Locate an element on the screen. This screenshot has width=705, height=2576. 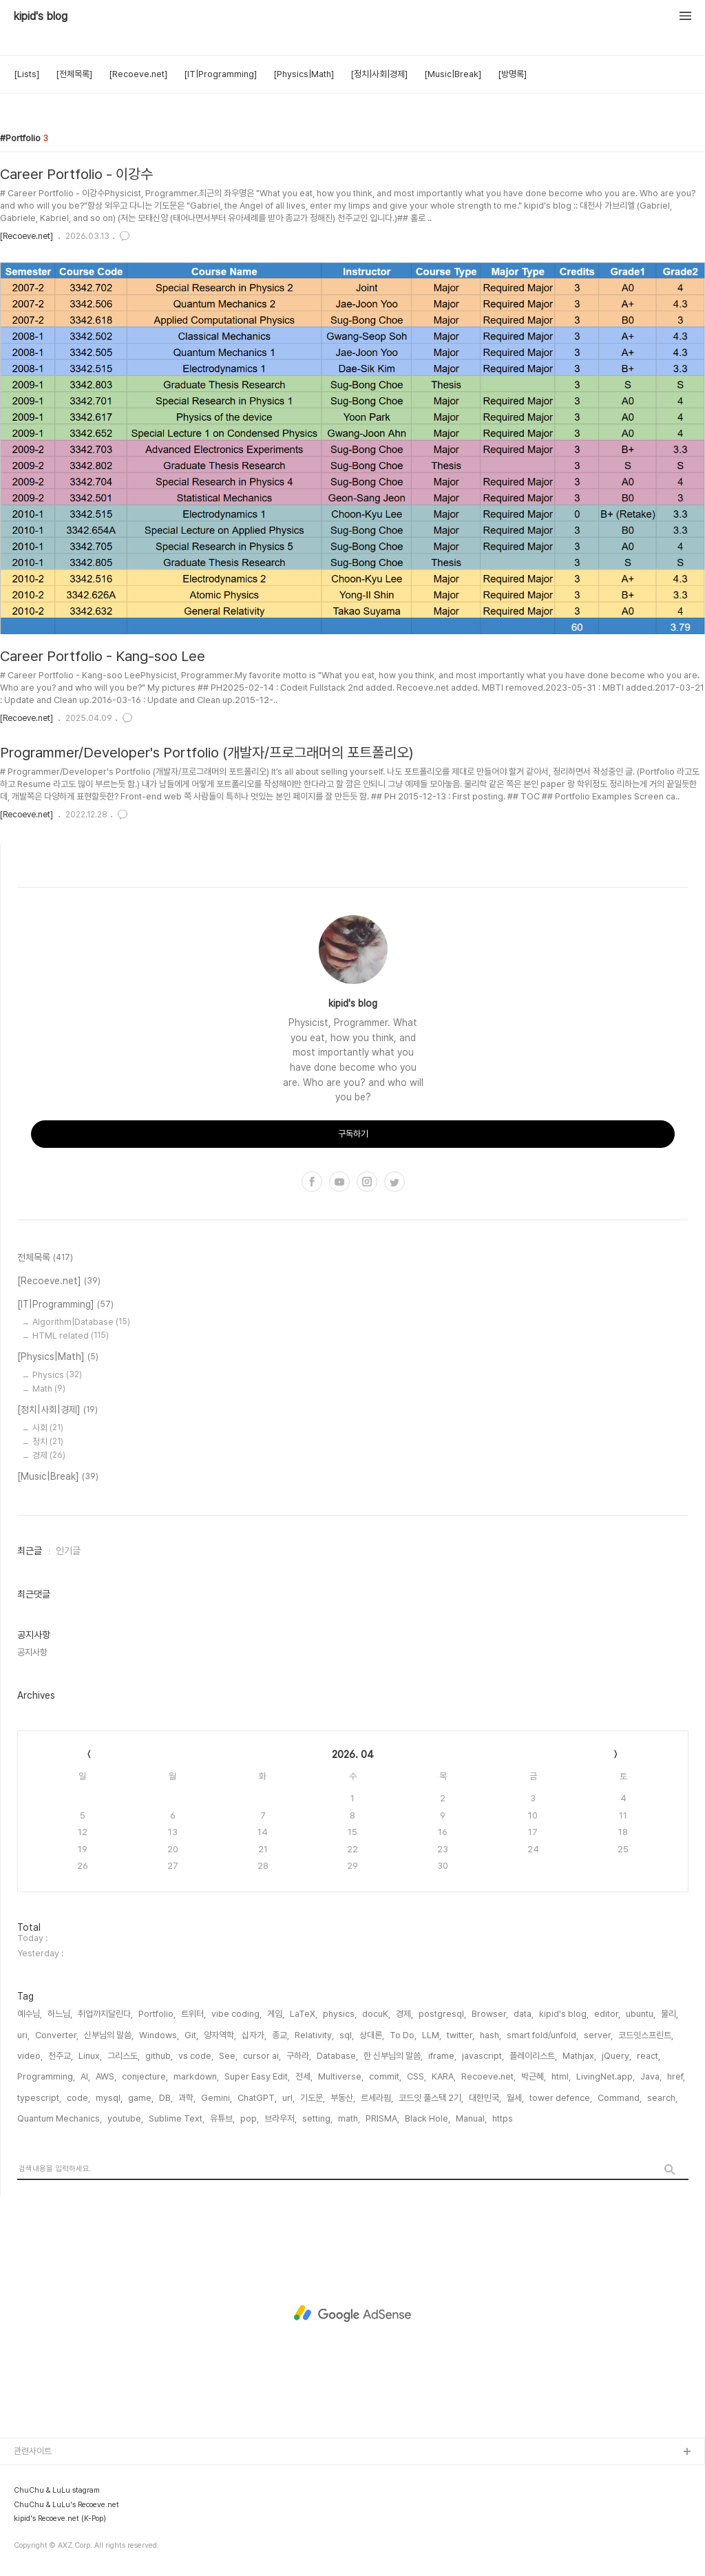
commit, is located at coordinates (385, 2076).